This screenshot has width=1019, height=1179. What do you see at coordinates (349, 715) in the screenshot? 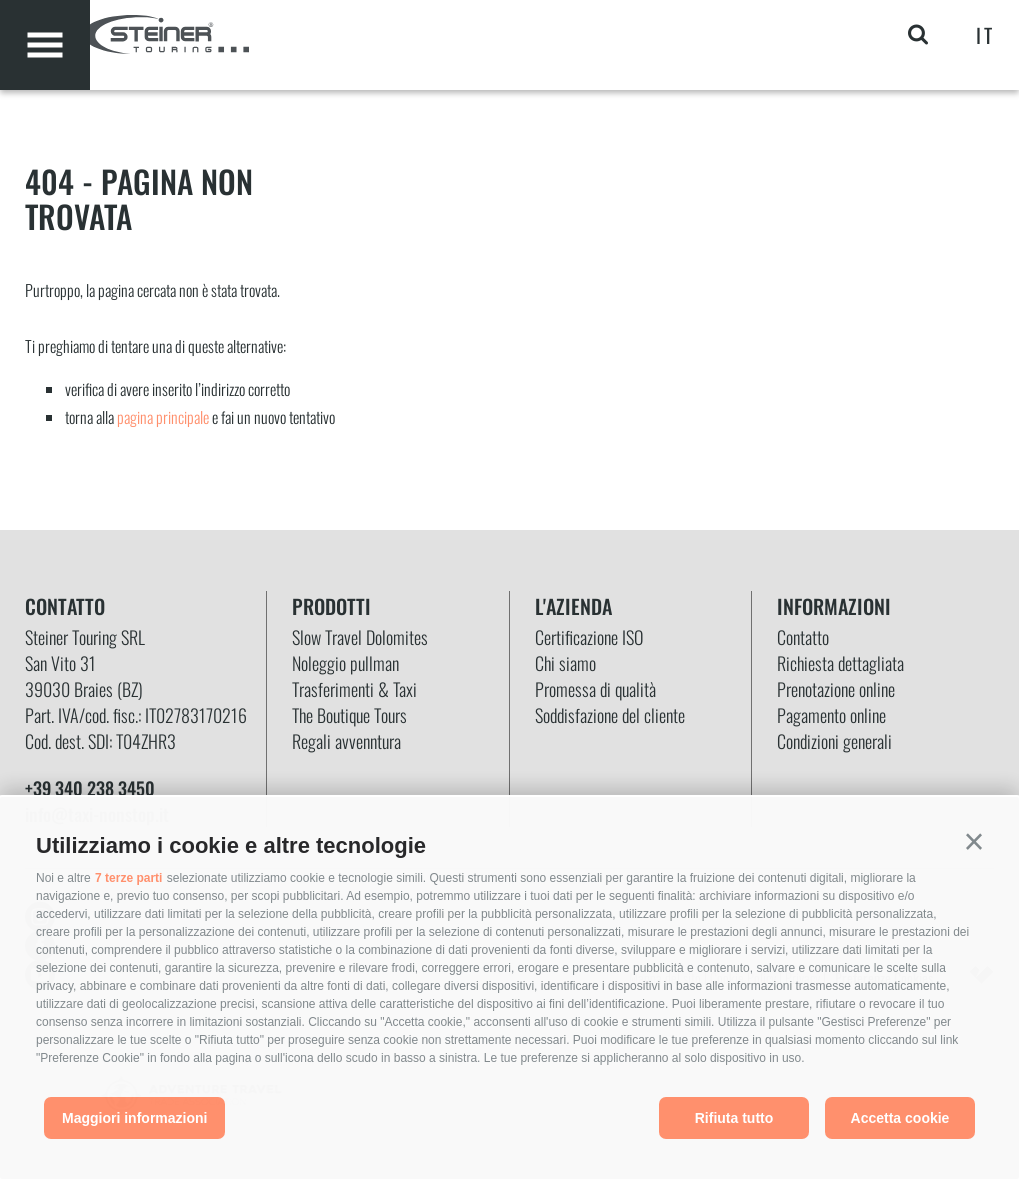
I see `The Boutique Tours` at bounding box center [349, 715].